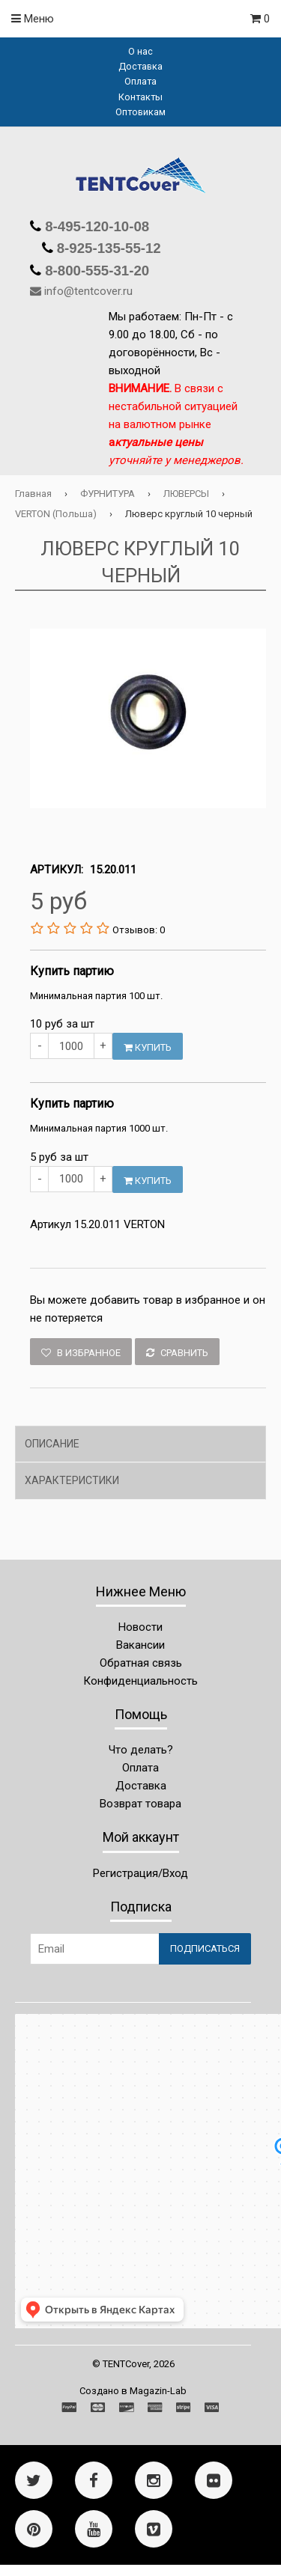  Describe the element at coordinates (140, 1627) in the screenshot. I see `Новости` at that location.